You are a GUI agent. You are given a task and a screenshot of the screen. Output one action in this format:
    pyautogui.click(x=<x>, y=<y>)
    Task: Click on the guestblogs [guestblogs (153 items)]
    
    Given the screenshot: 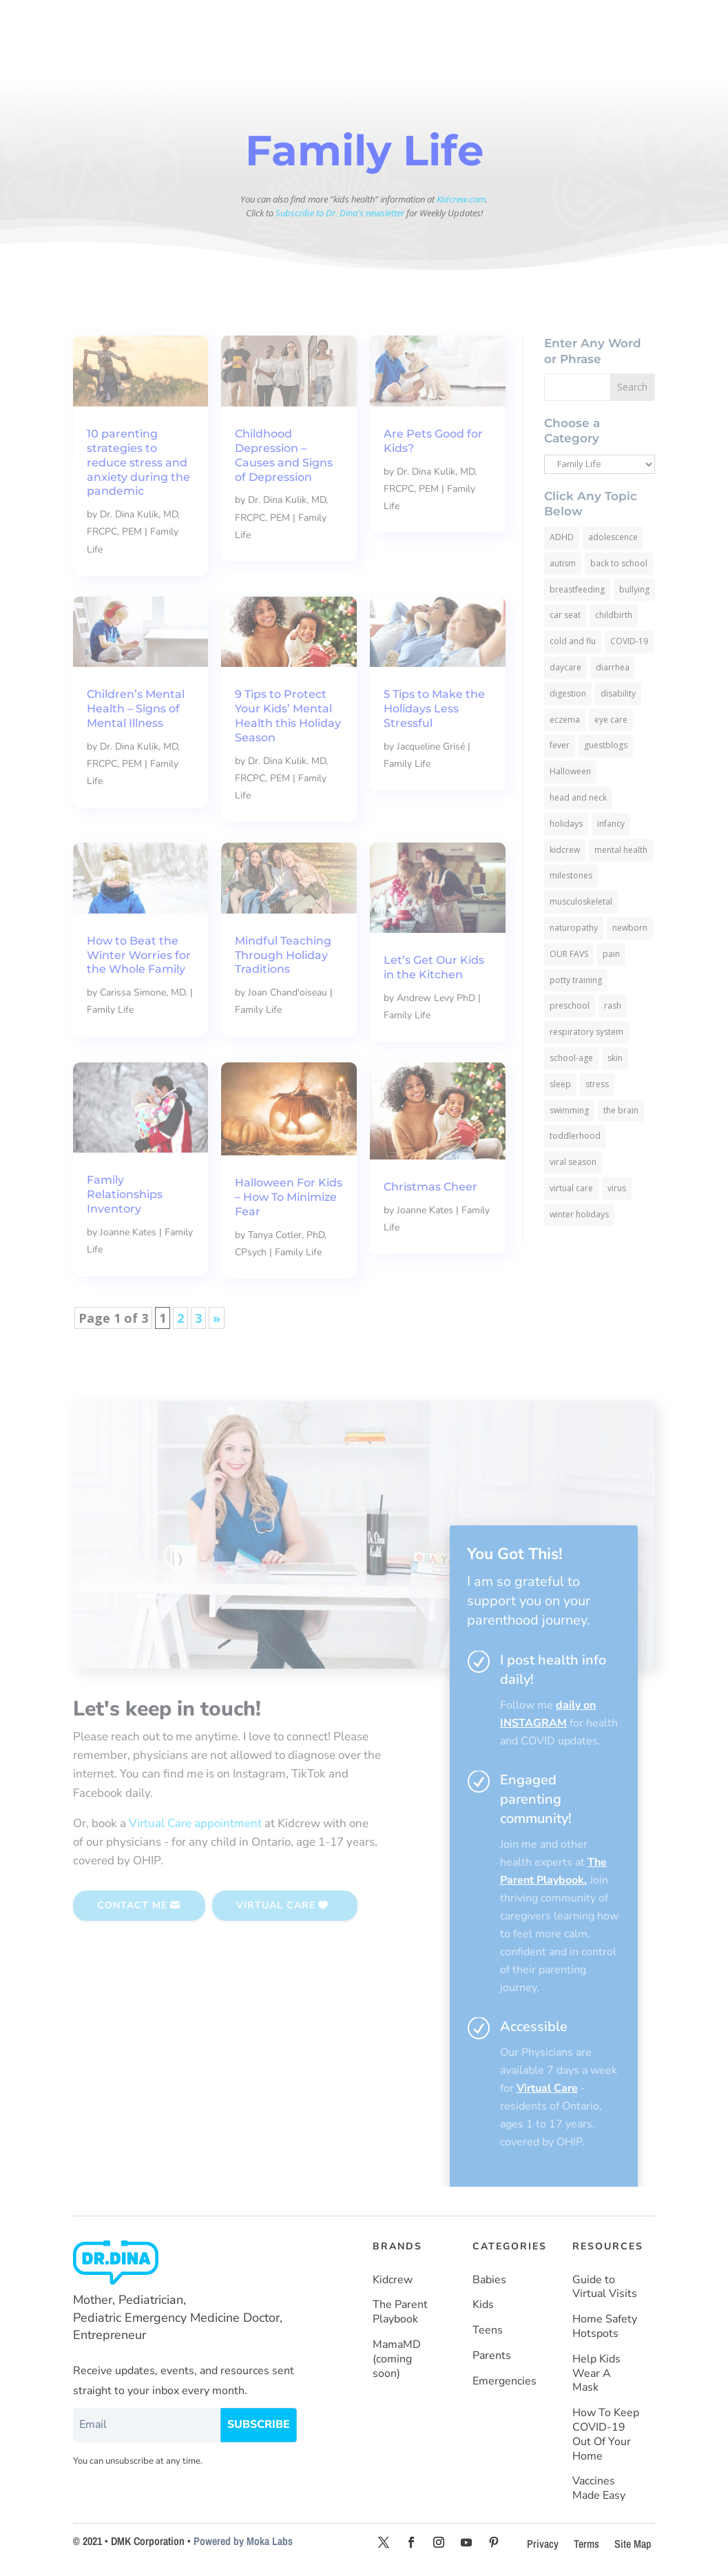 What is the action you would take?
    pyautogui.click(x=605, y=745)
    